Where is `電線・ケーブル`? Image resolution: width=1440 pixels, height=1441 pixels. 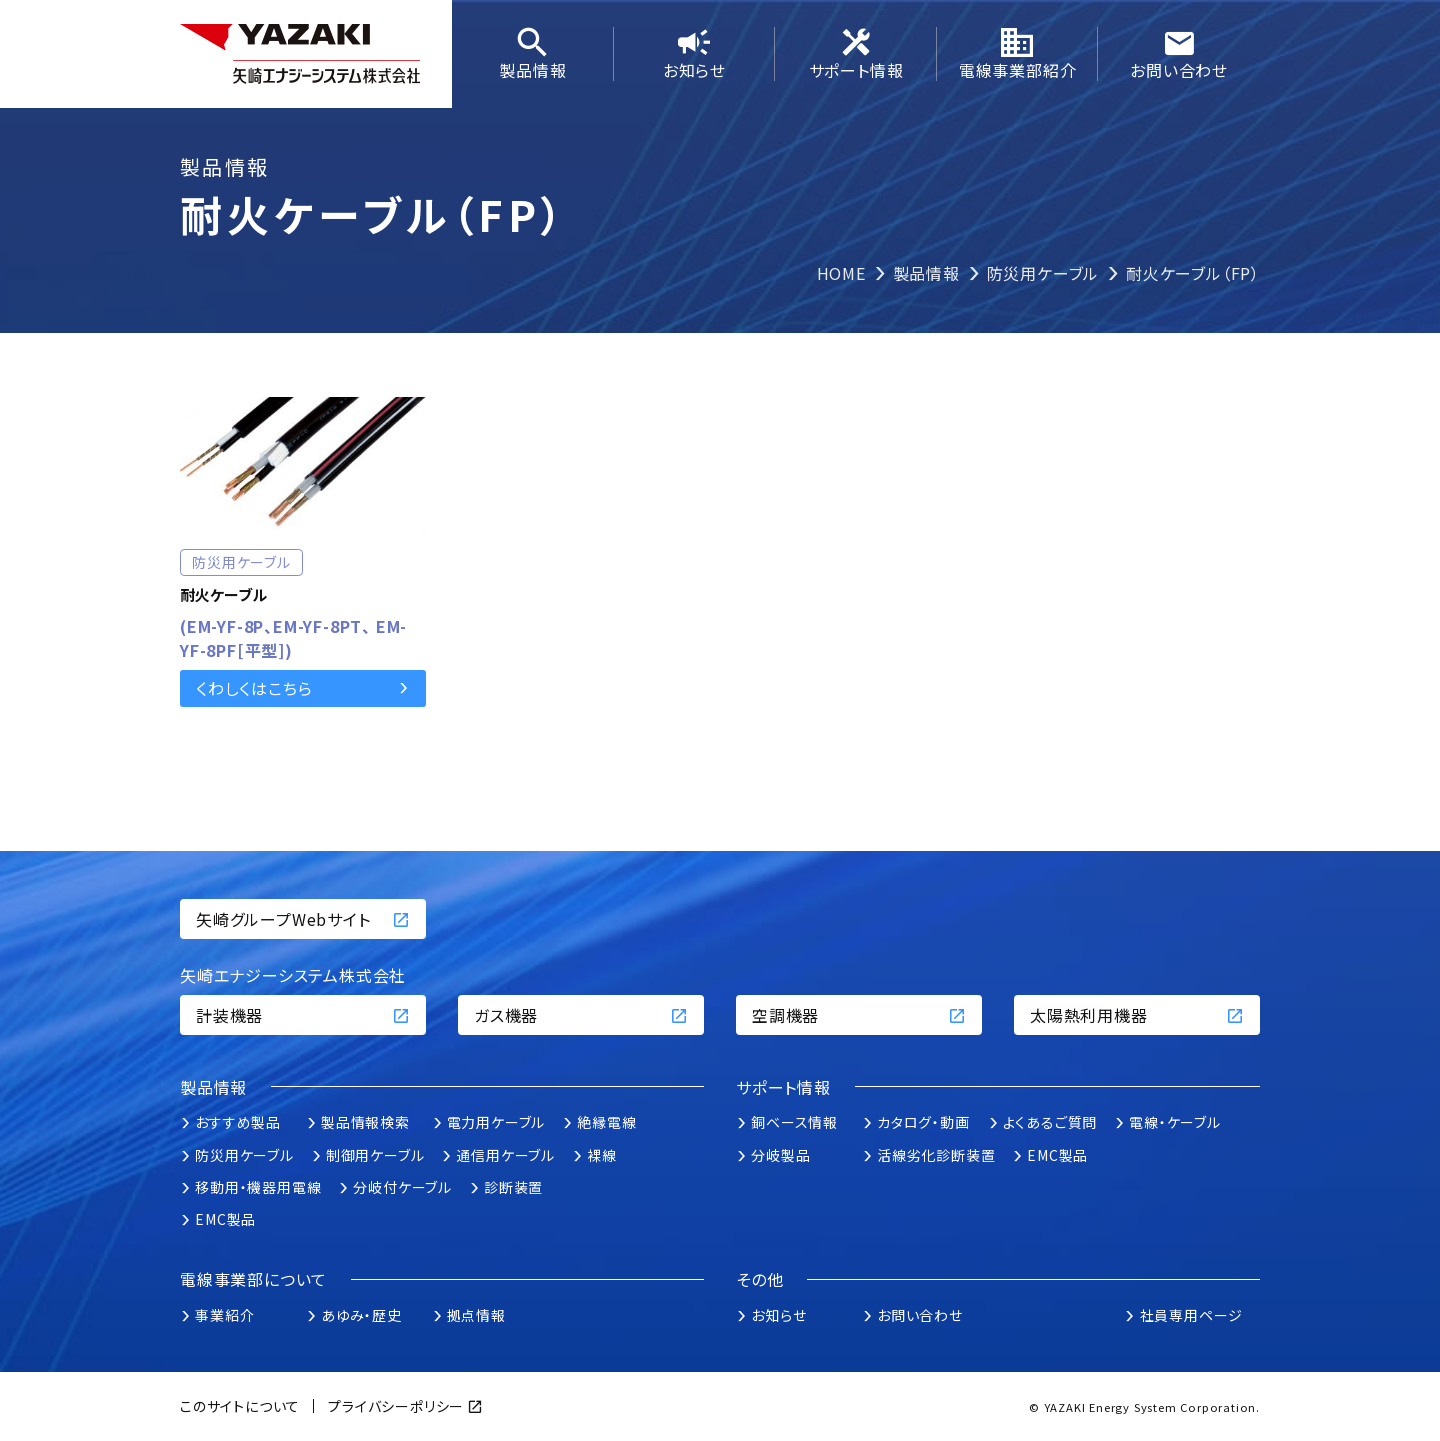 電線・ケーブル is located at coordinates (1175, 1122).